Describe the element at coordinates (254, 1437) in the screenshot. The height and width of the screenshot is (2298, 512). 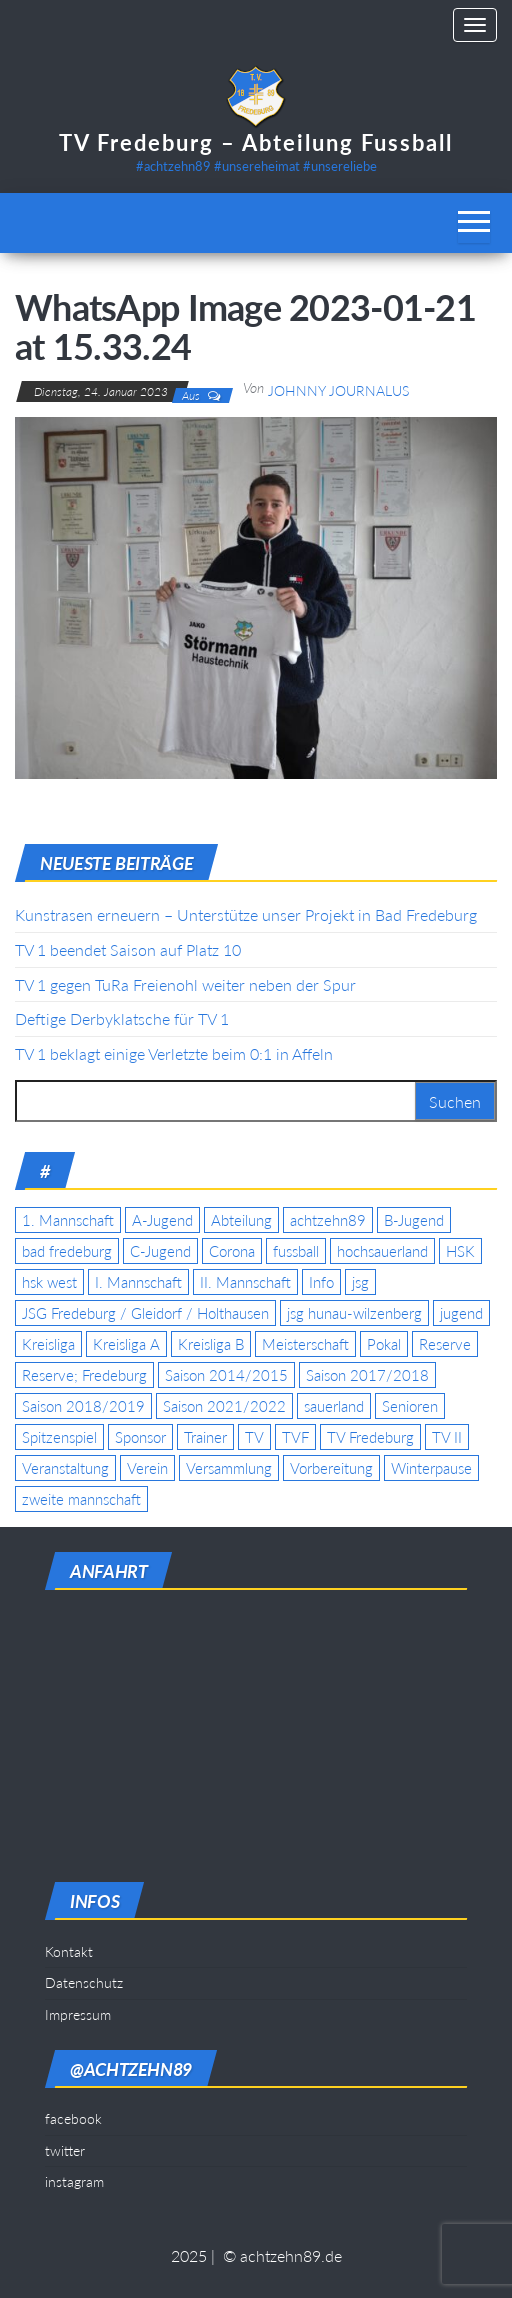
I see `TV [TV (25 Einträge)]` at that location.